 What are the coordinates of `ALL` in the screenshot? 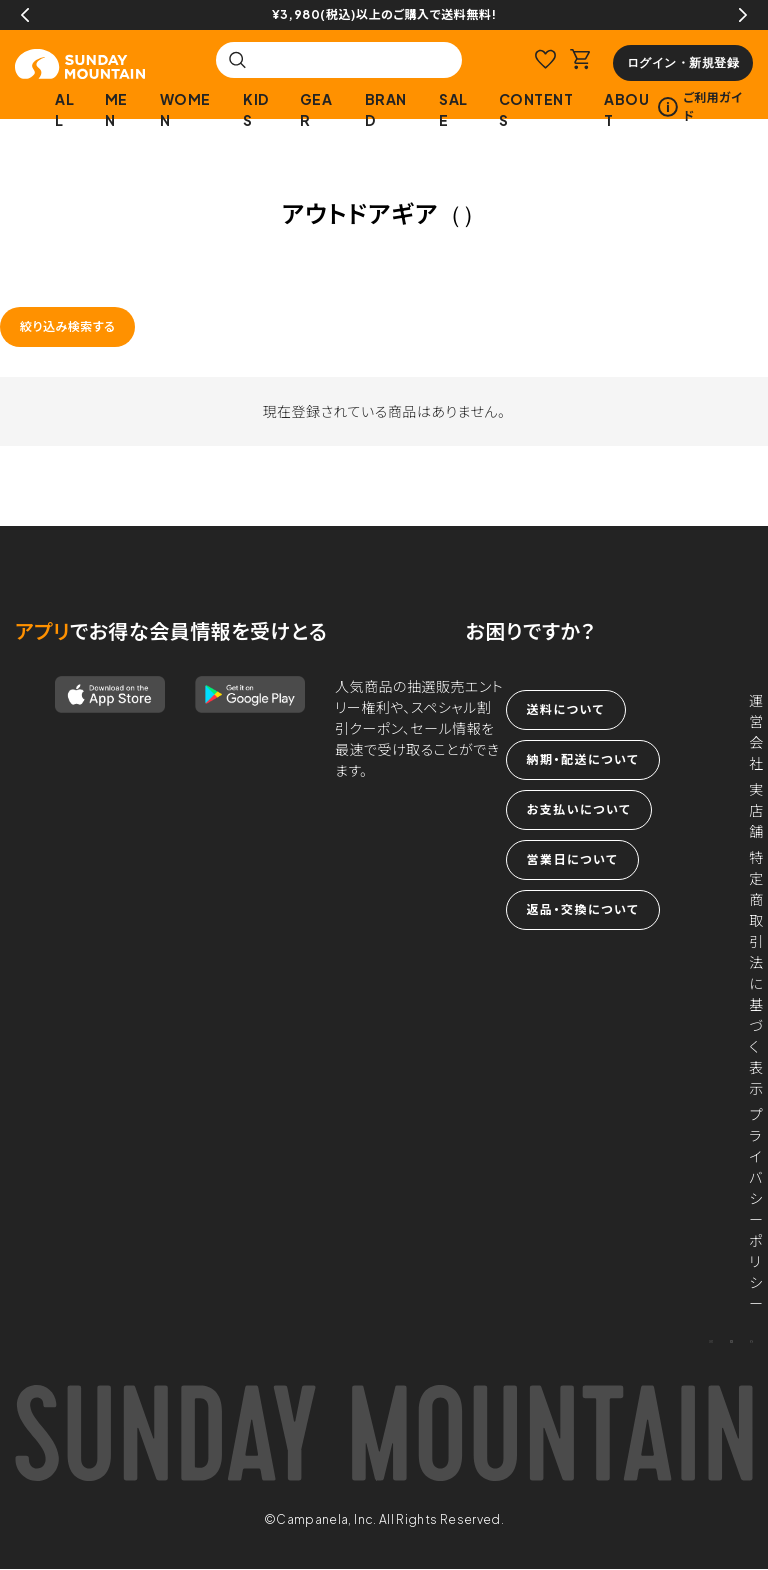 It's located at (64, 109).